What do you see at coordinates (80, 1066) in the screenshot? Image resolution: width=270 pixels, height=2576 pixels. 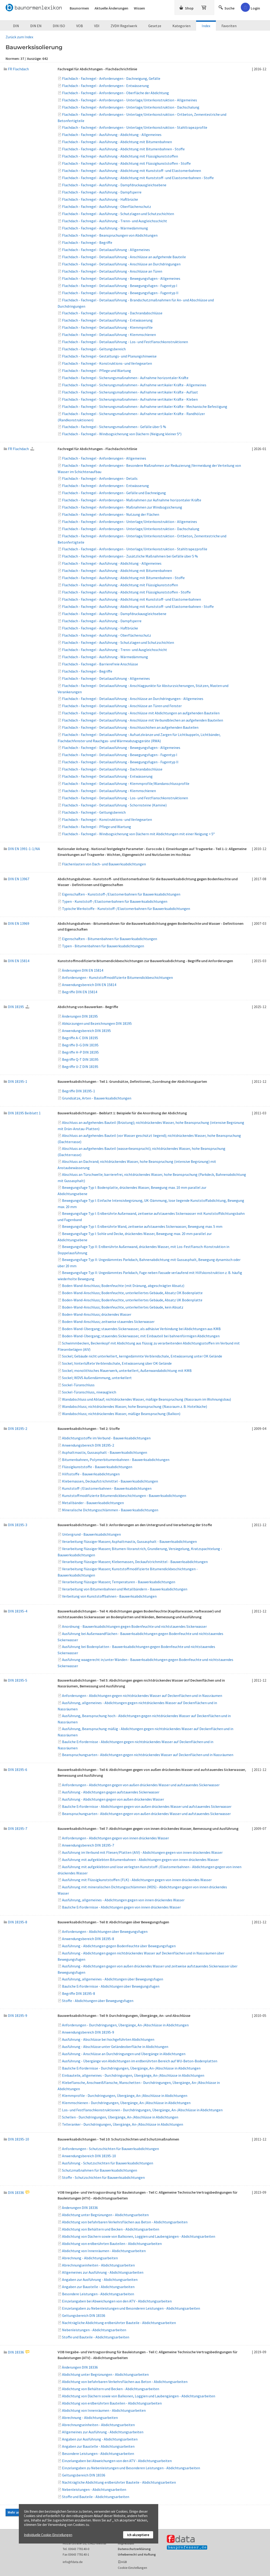 I see `Begriffe U-Z DIN 18195` at bounding box center [80, 1066].